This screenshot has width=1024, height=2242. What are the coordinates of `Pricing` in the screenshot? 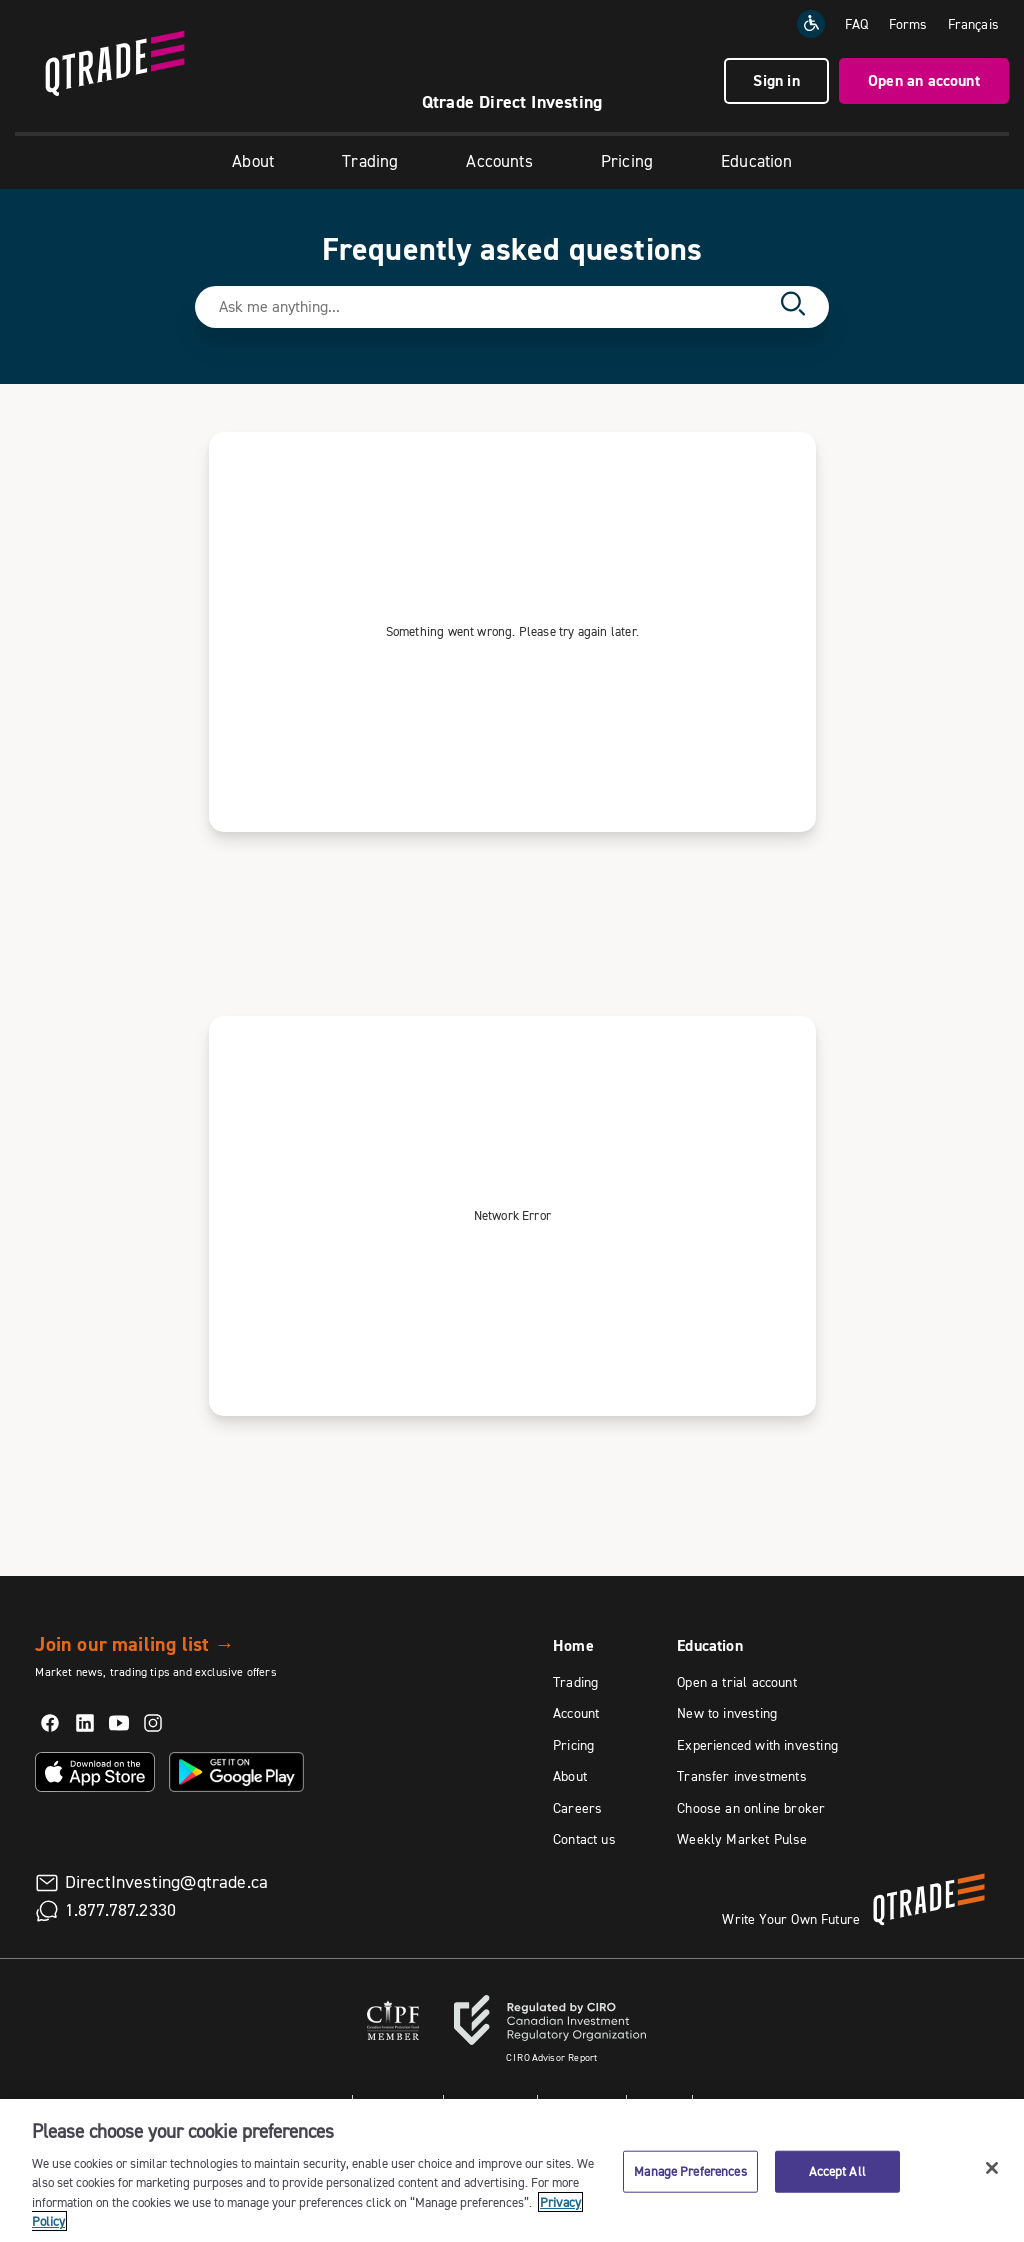 It's located at (627, 161).